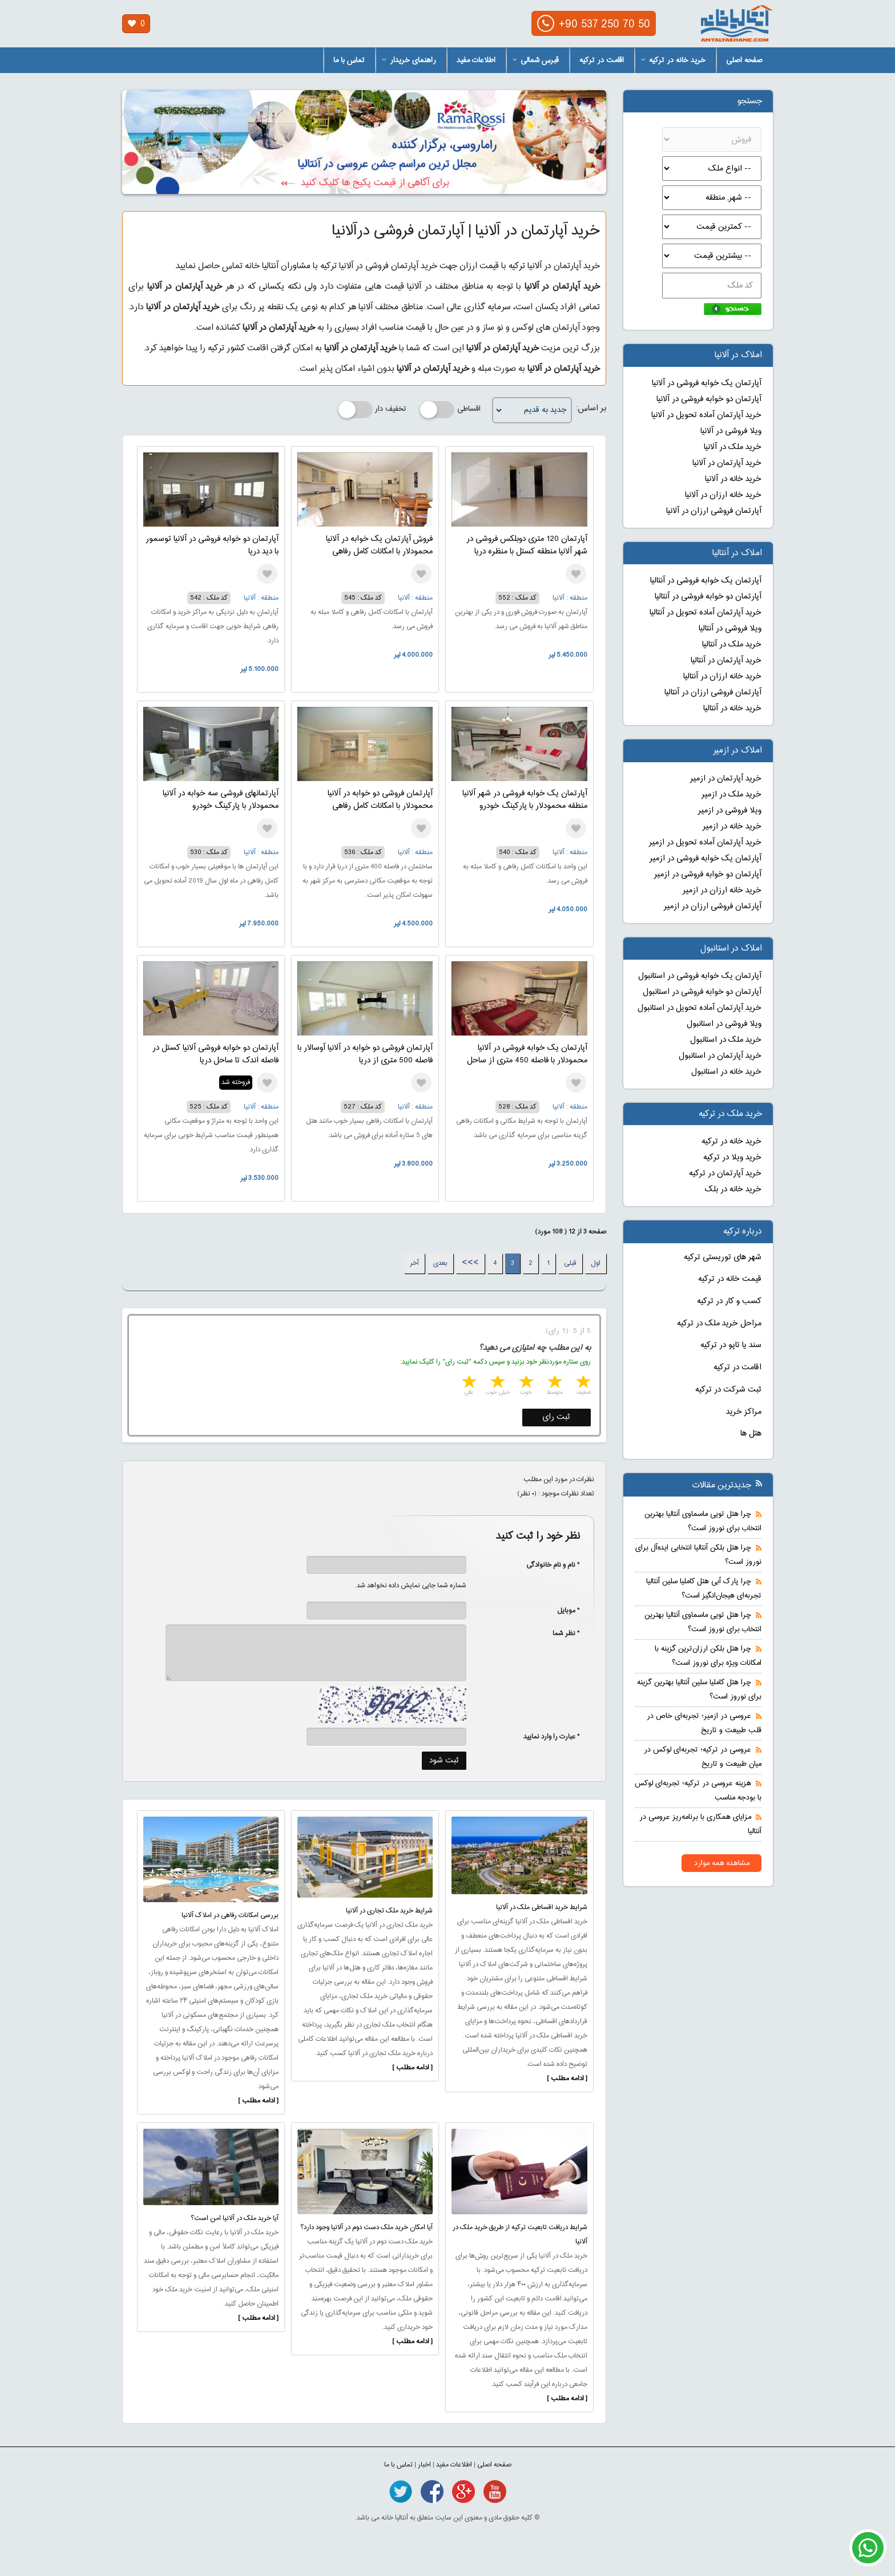 This screenshot has width=895, height=2576. I want to click on قبلی, so click(570, 1263).